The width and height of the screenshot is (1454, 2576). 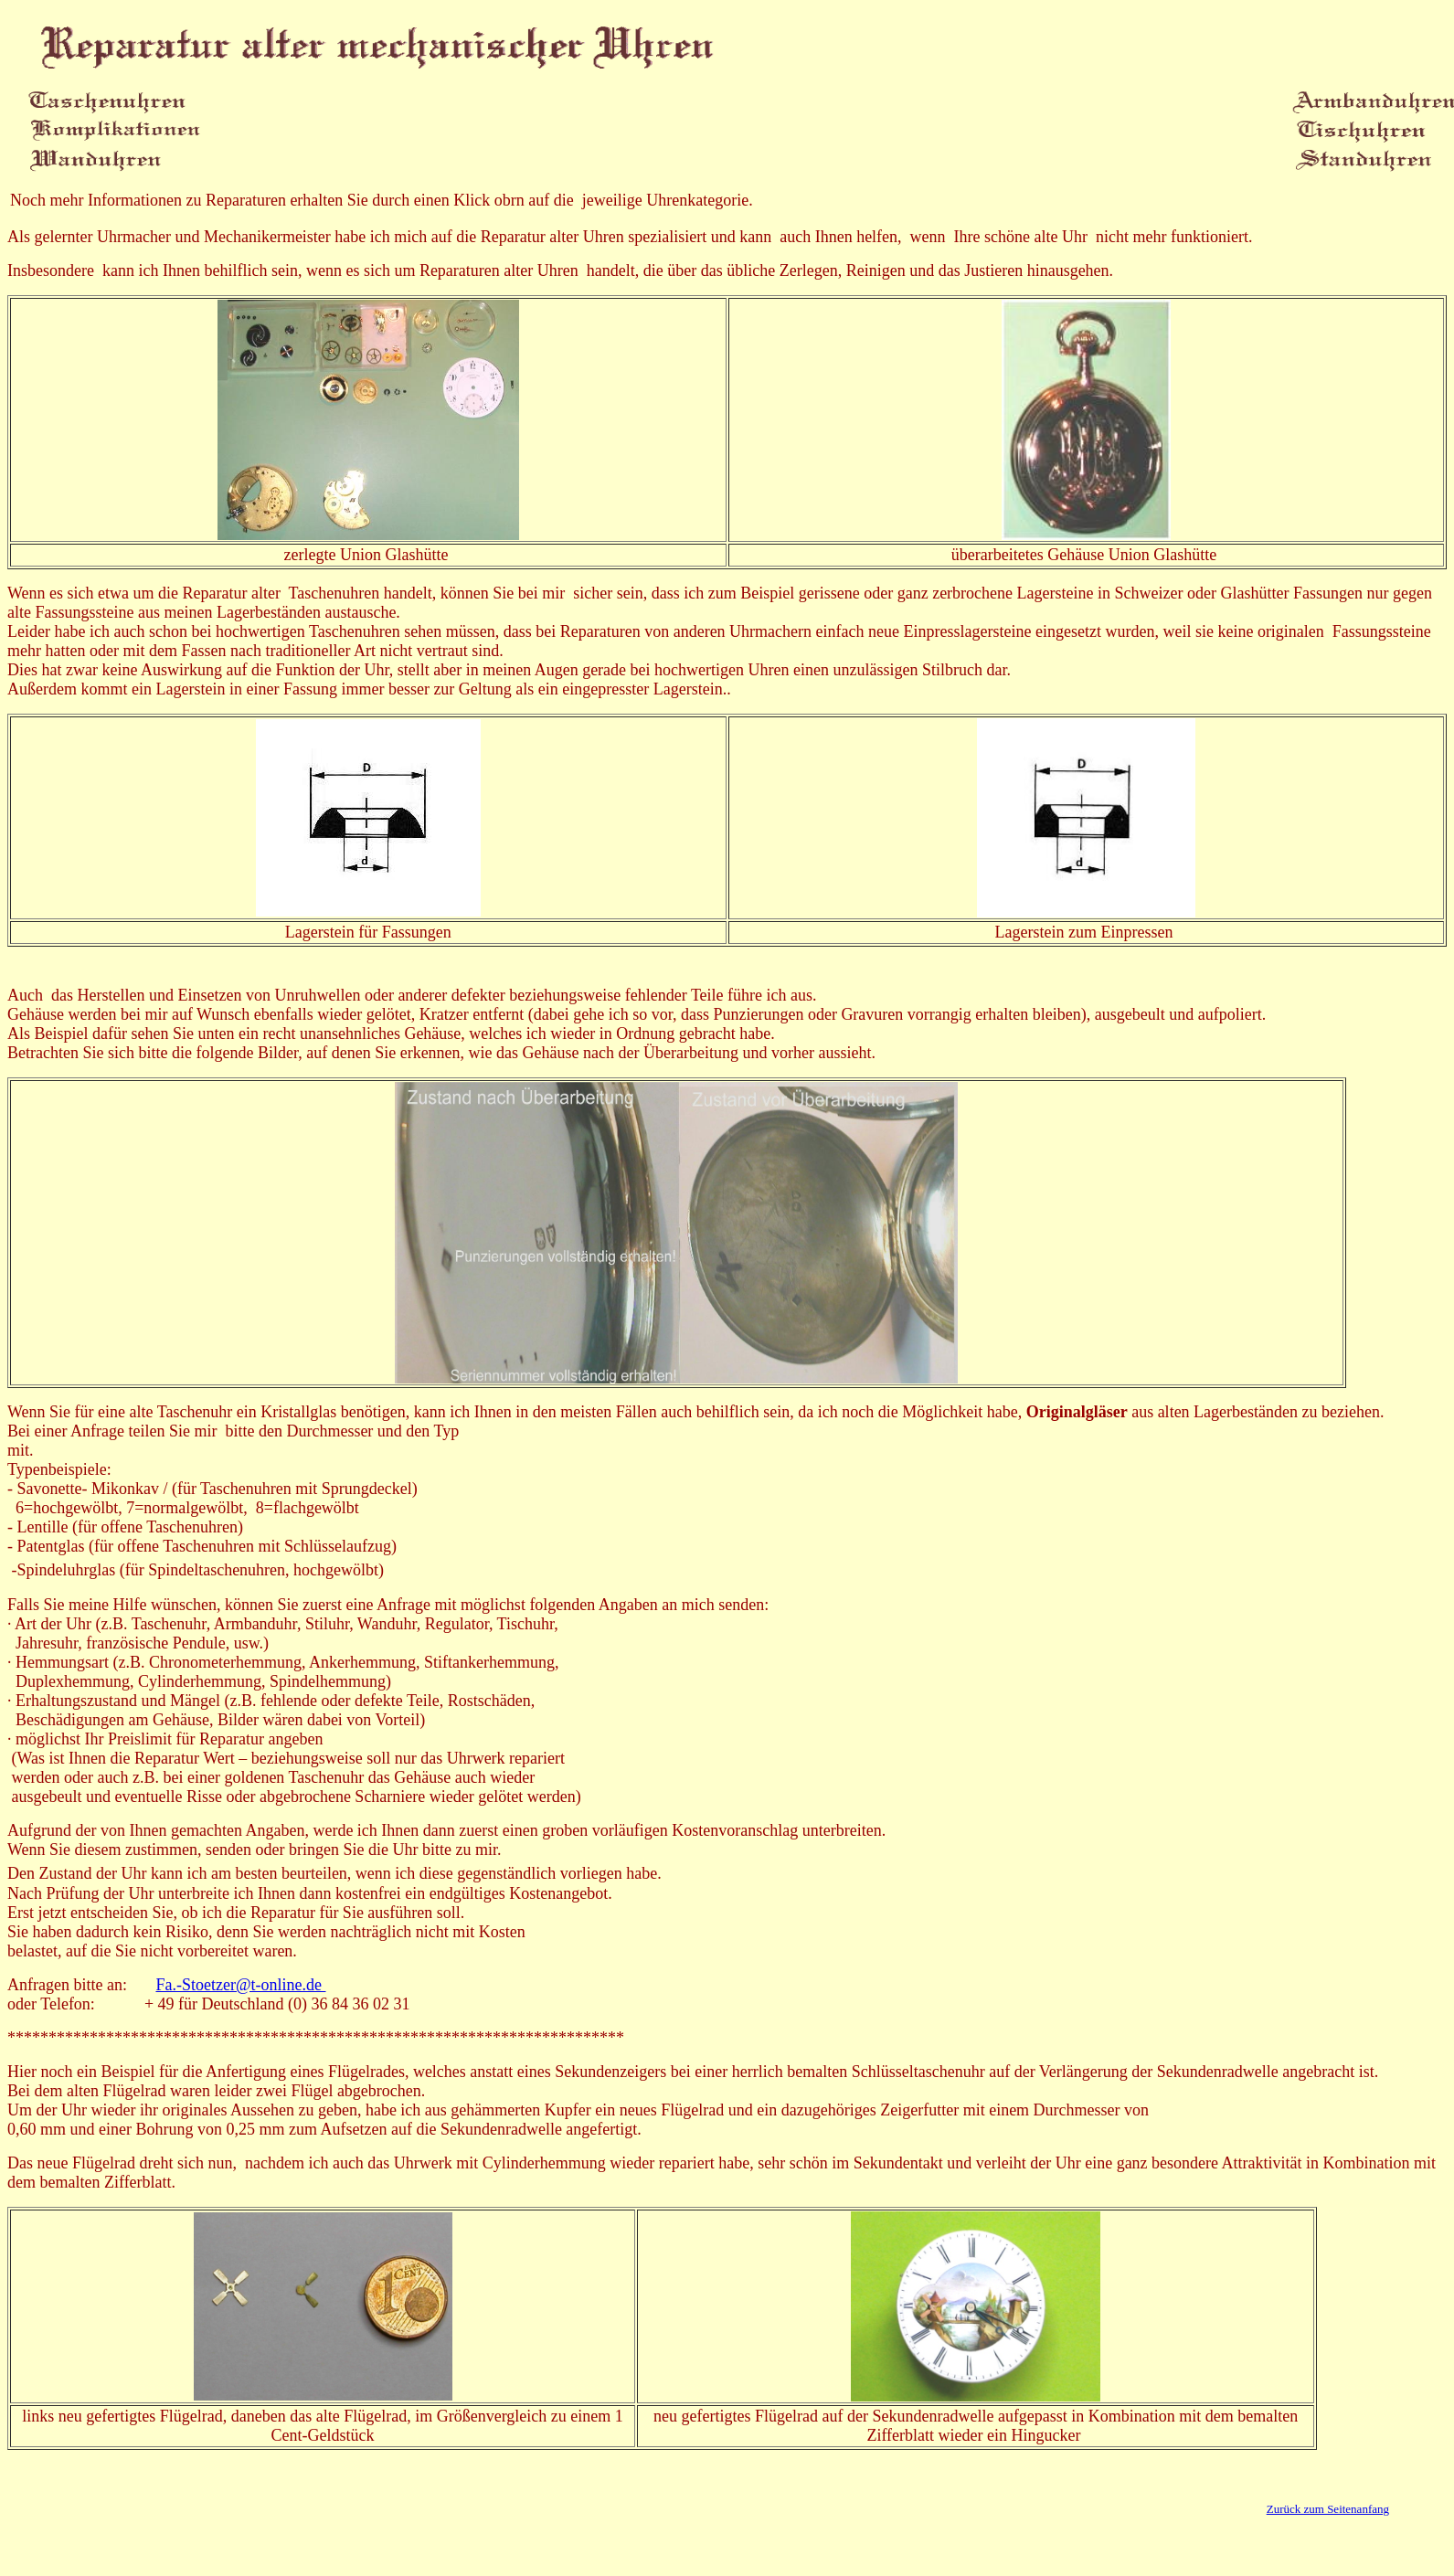 What do you see at coordinates (240, 1985) in the screenshot?
I see `Fa.-Stoetzer@t-online.de` at bounding box center [240, 1985].